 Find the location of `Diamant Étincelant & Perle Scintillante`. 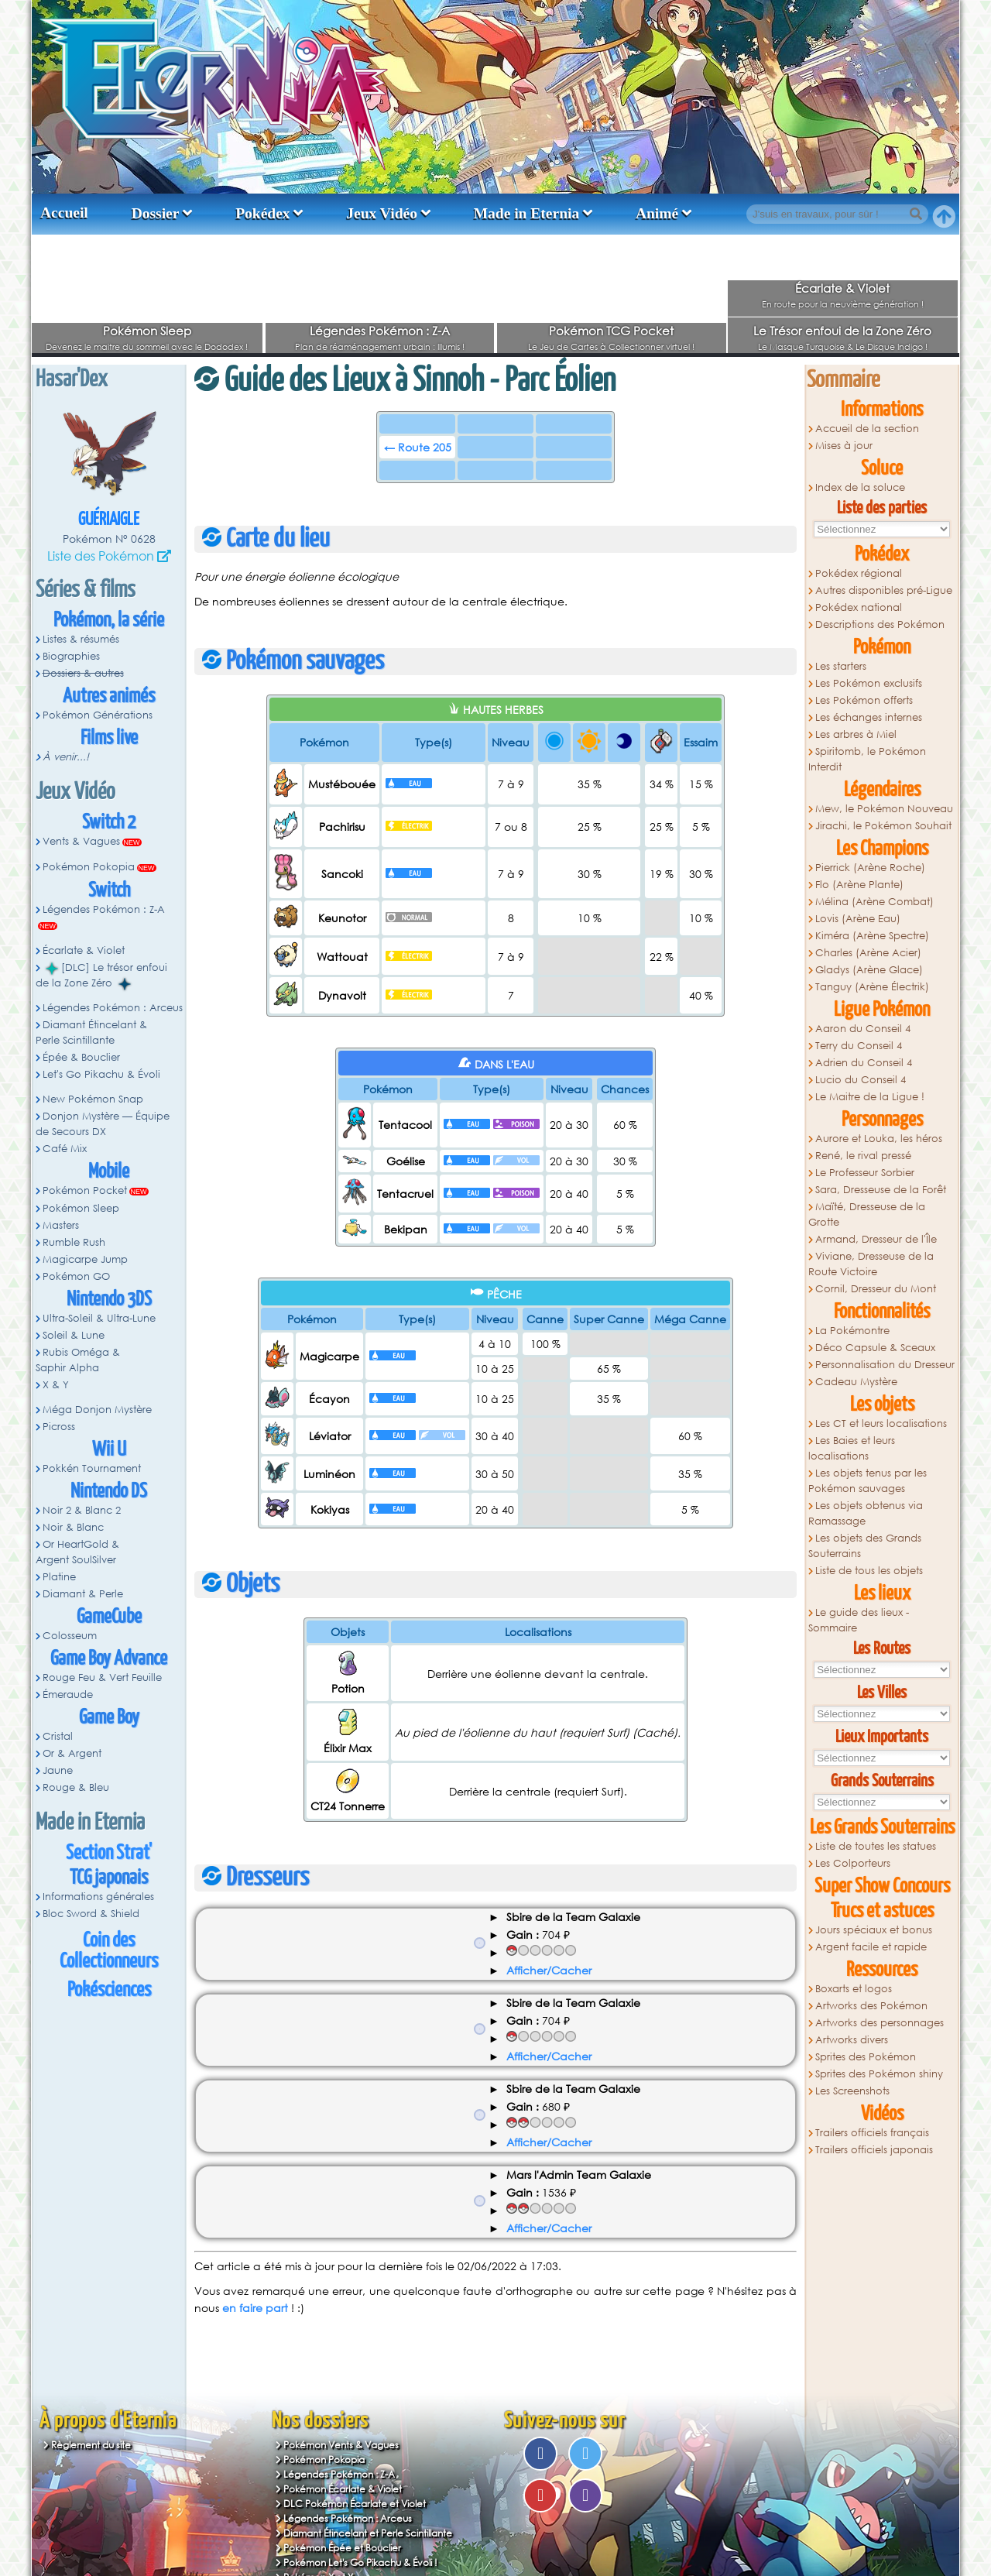

Diamant Étincelant & Perle Scintillante is located at coordinates (91, 1032).